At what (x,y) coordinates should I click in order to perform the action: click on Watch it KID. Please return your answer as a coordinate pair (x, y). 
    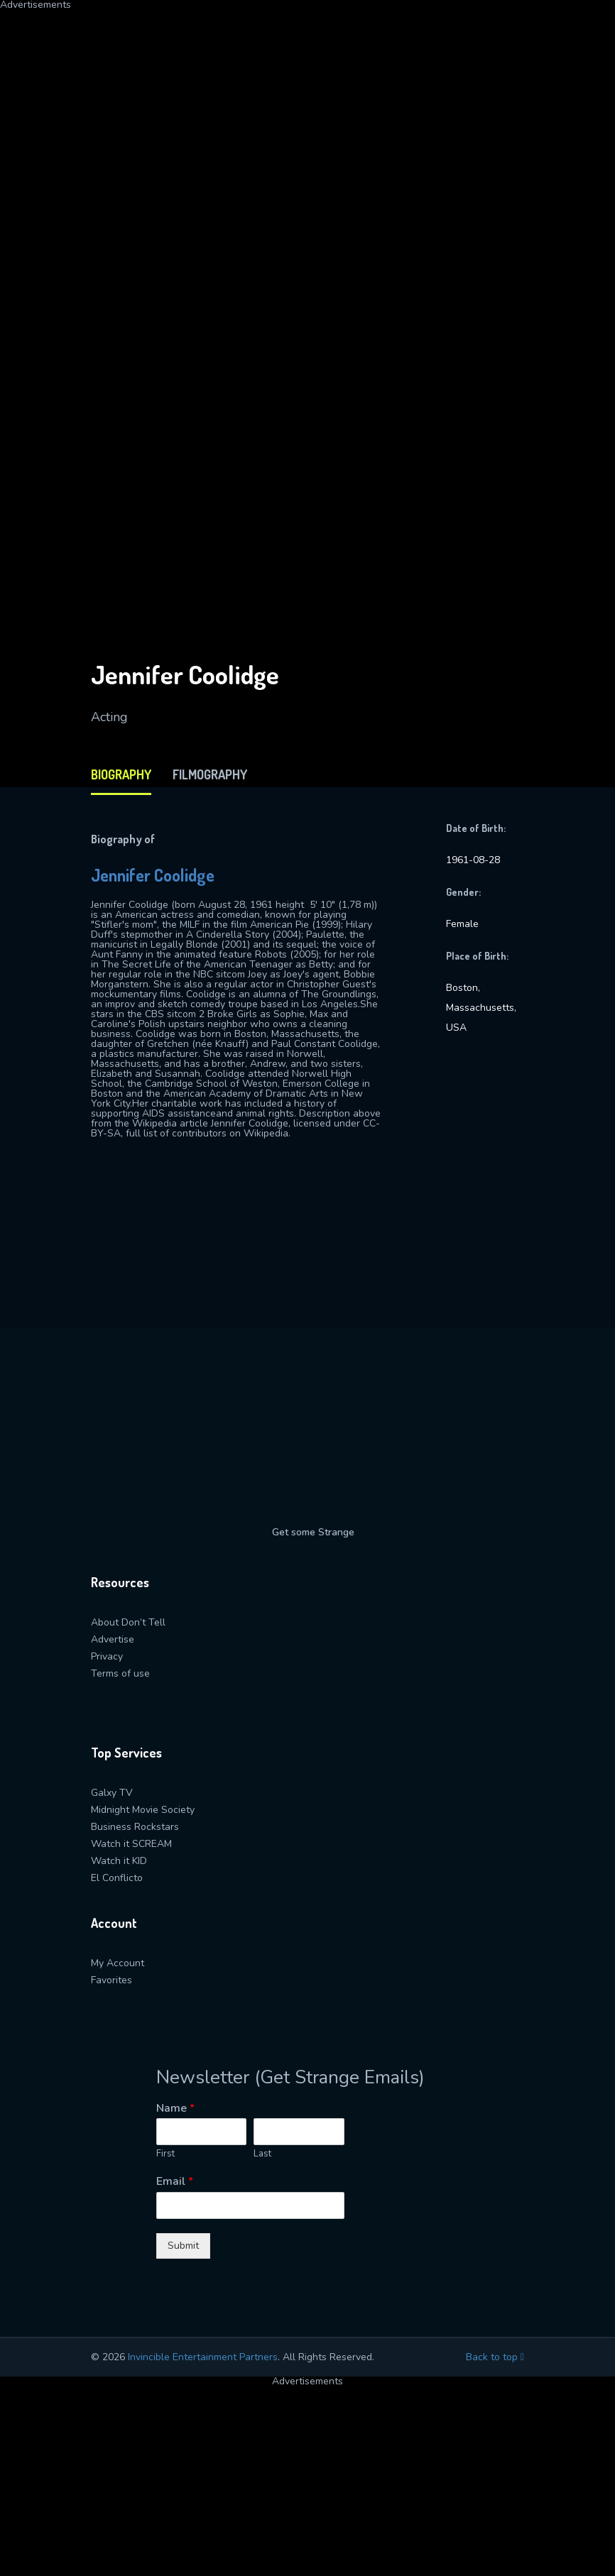
    Looking at the image, I should click on (119, 1861).